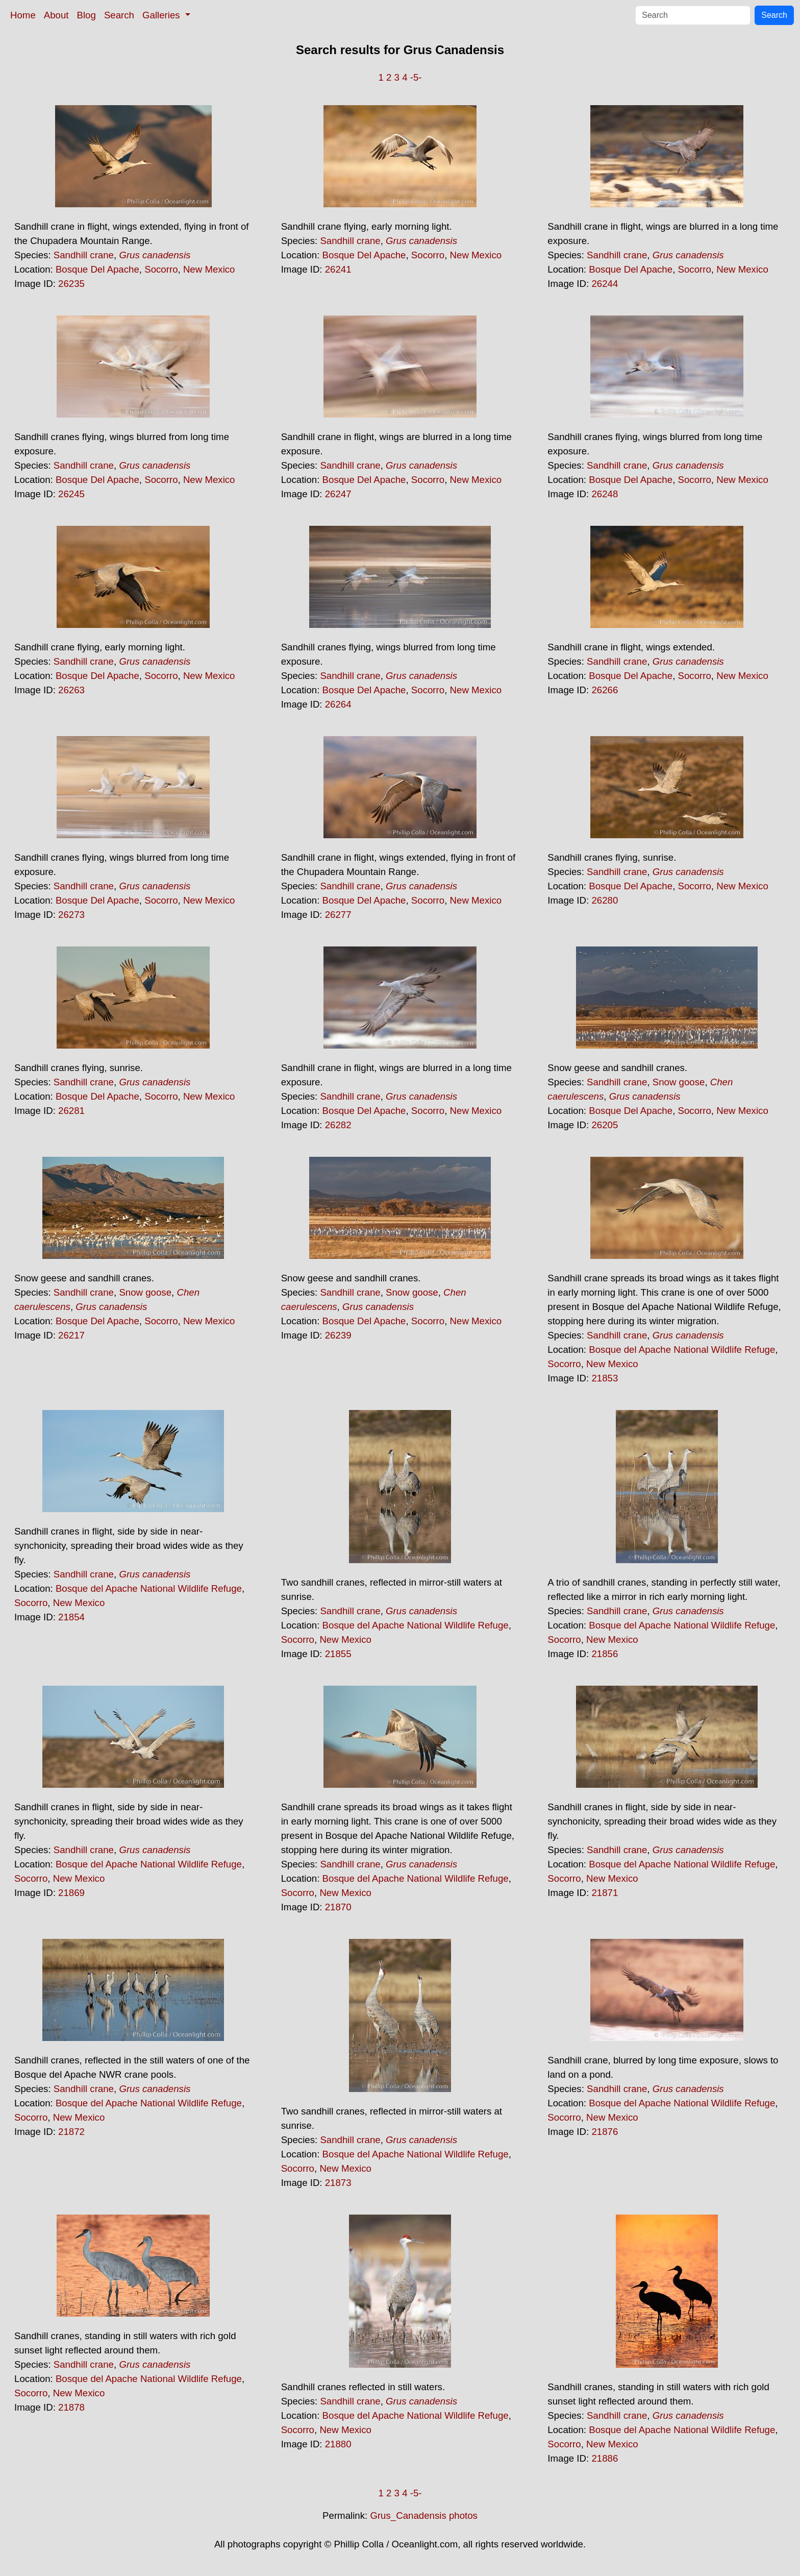 This screenshot has height=2576, width=800. Describe the element at coordinates (604, 690) in the screenshot. I see `26266` at that location.